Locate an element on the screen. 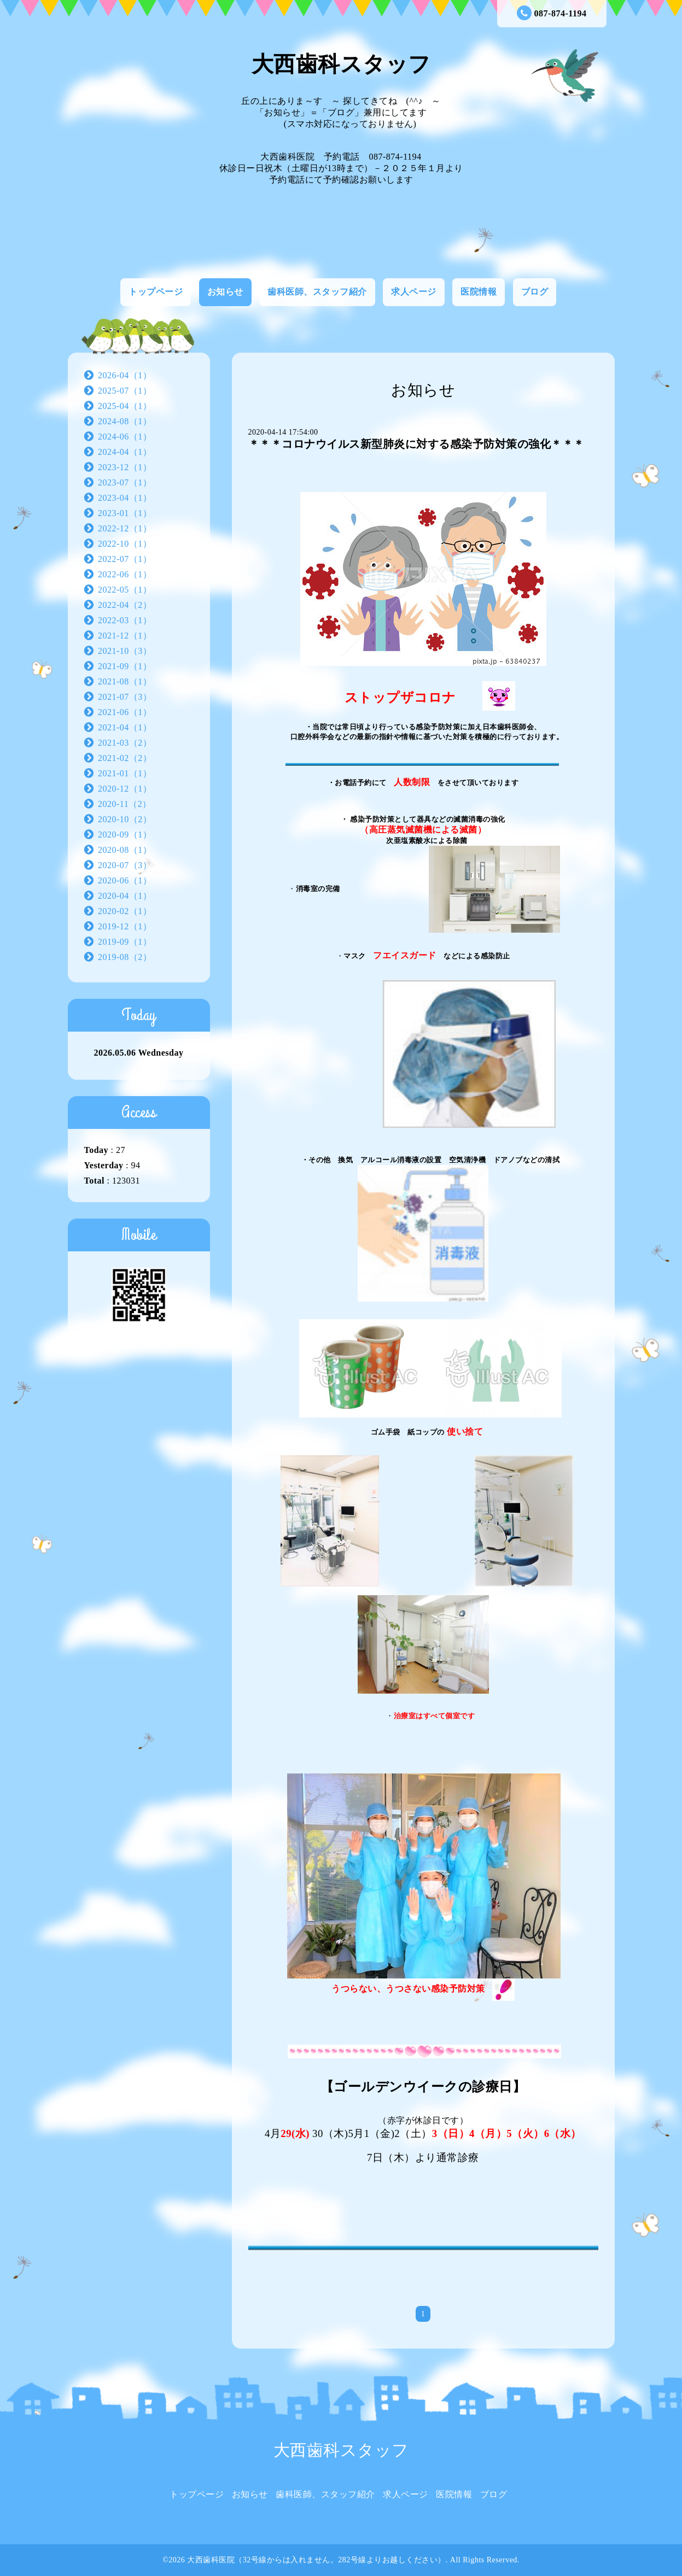 This screenshot has height=2576, width=682. 2026-04（1） is located at coordinates (124, 375).